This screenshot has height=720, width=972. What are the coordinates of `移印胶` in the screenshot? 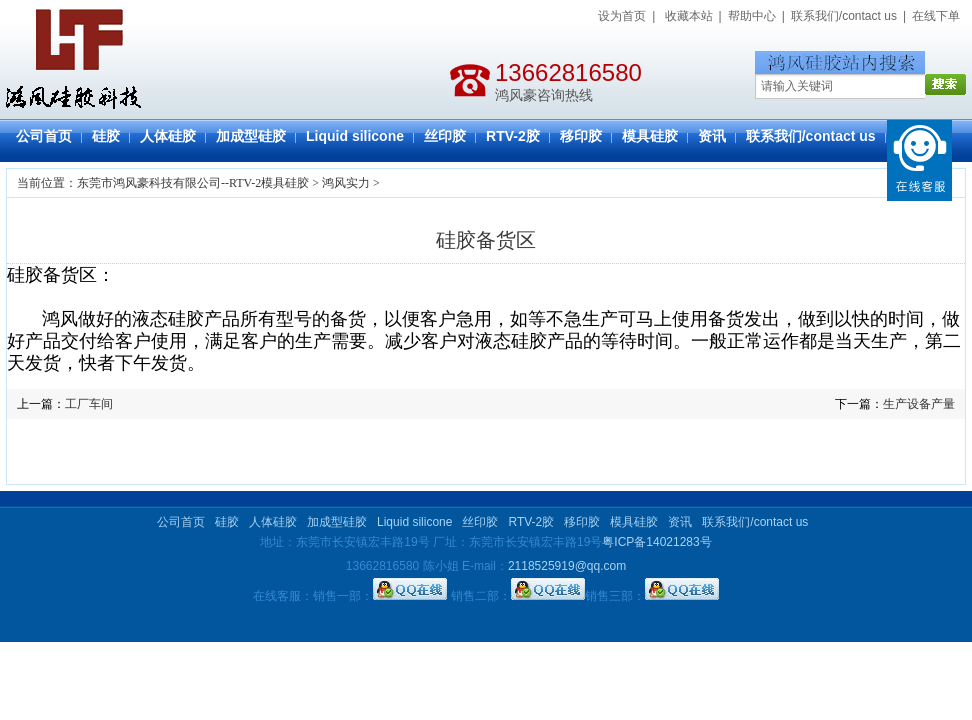 It's located at (581, 136).